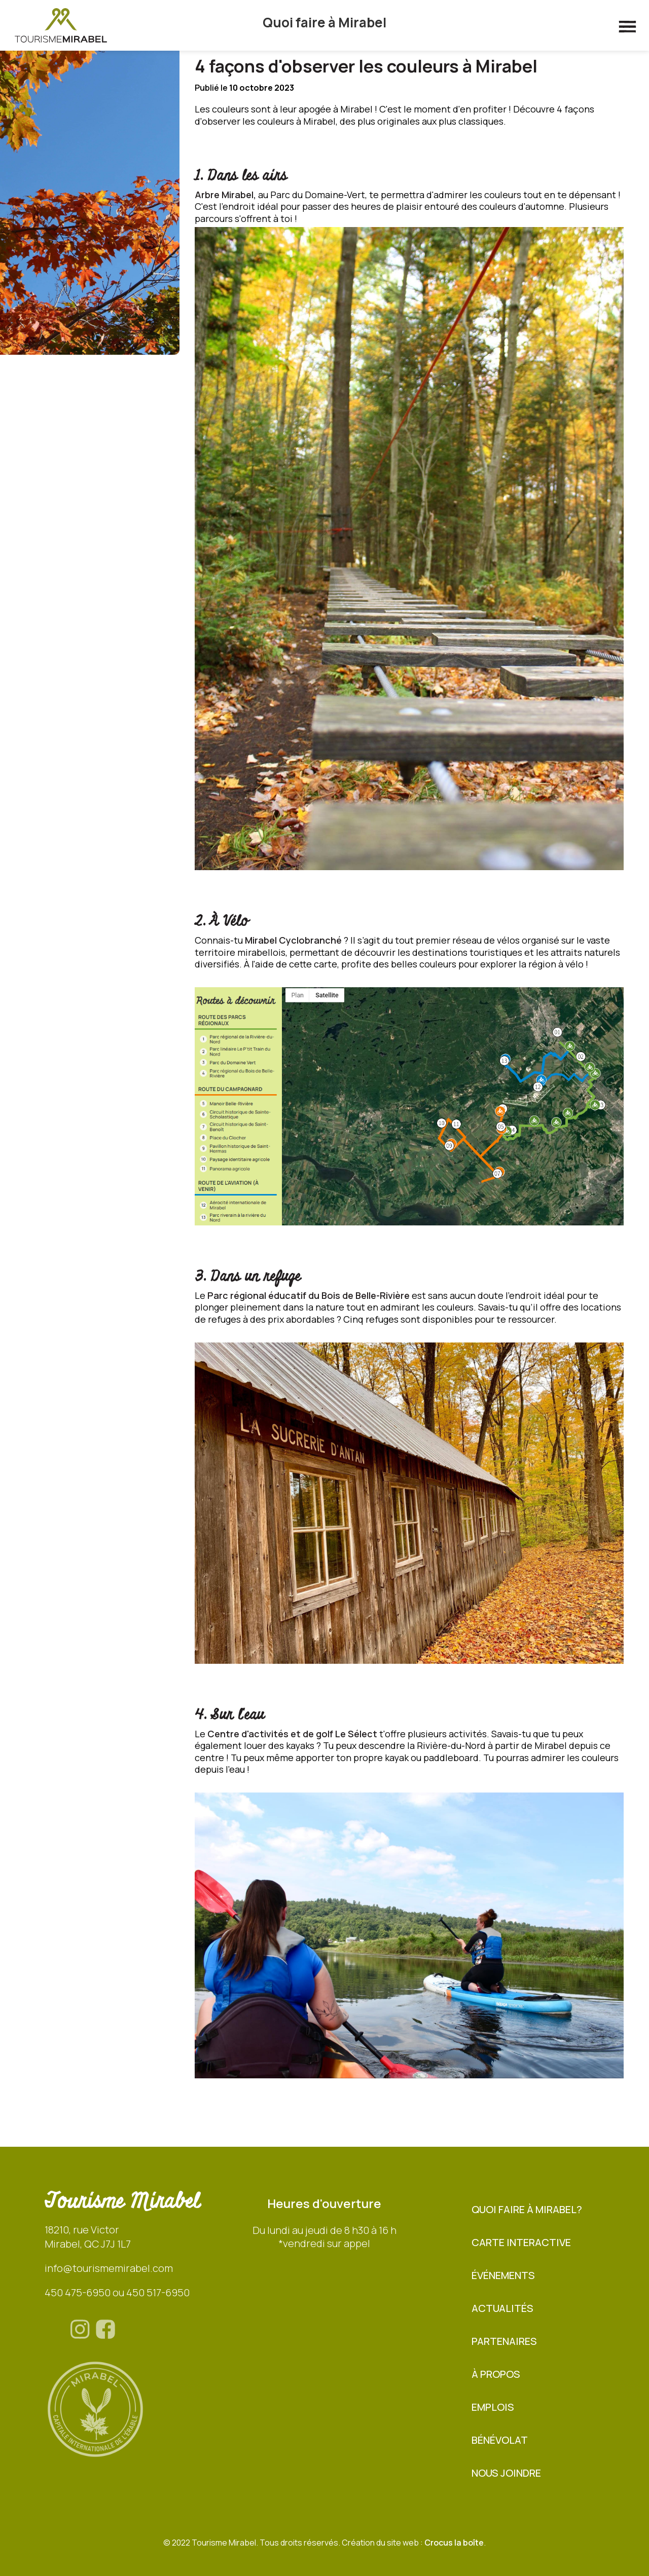 This screenshot has height=2576, width=649. Describe the element at coordinates (496, 2374) in the screenshot. I see `À propos` at that location.